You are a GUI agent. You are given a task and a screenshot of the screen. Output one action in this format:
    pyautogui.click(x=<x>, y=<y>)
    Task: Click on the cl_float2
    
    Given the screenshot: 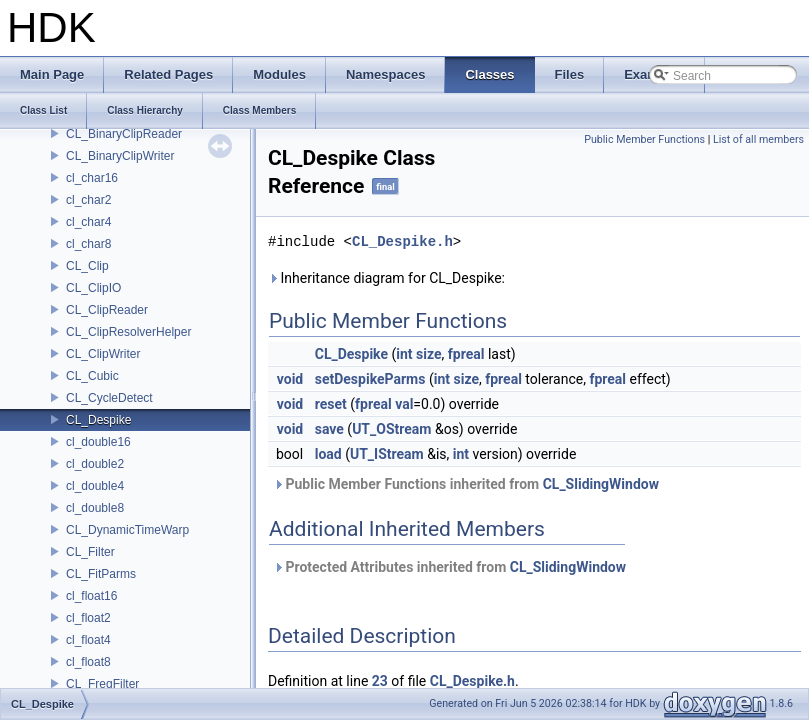 What is the action you would take?
    pyautogui.click(x=88, y=618)
    